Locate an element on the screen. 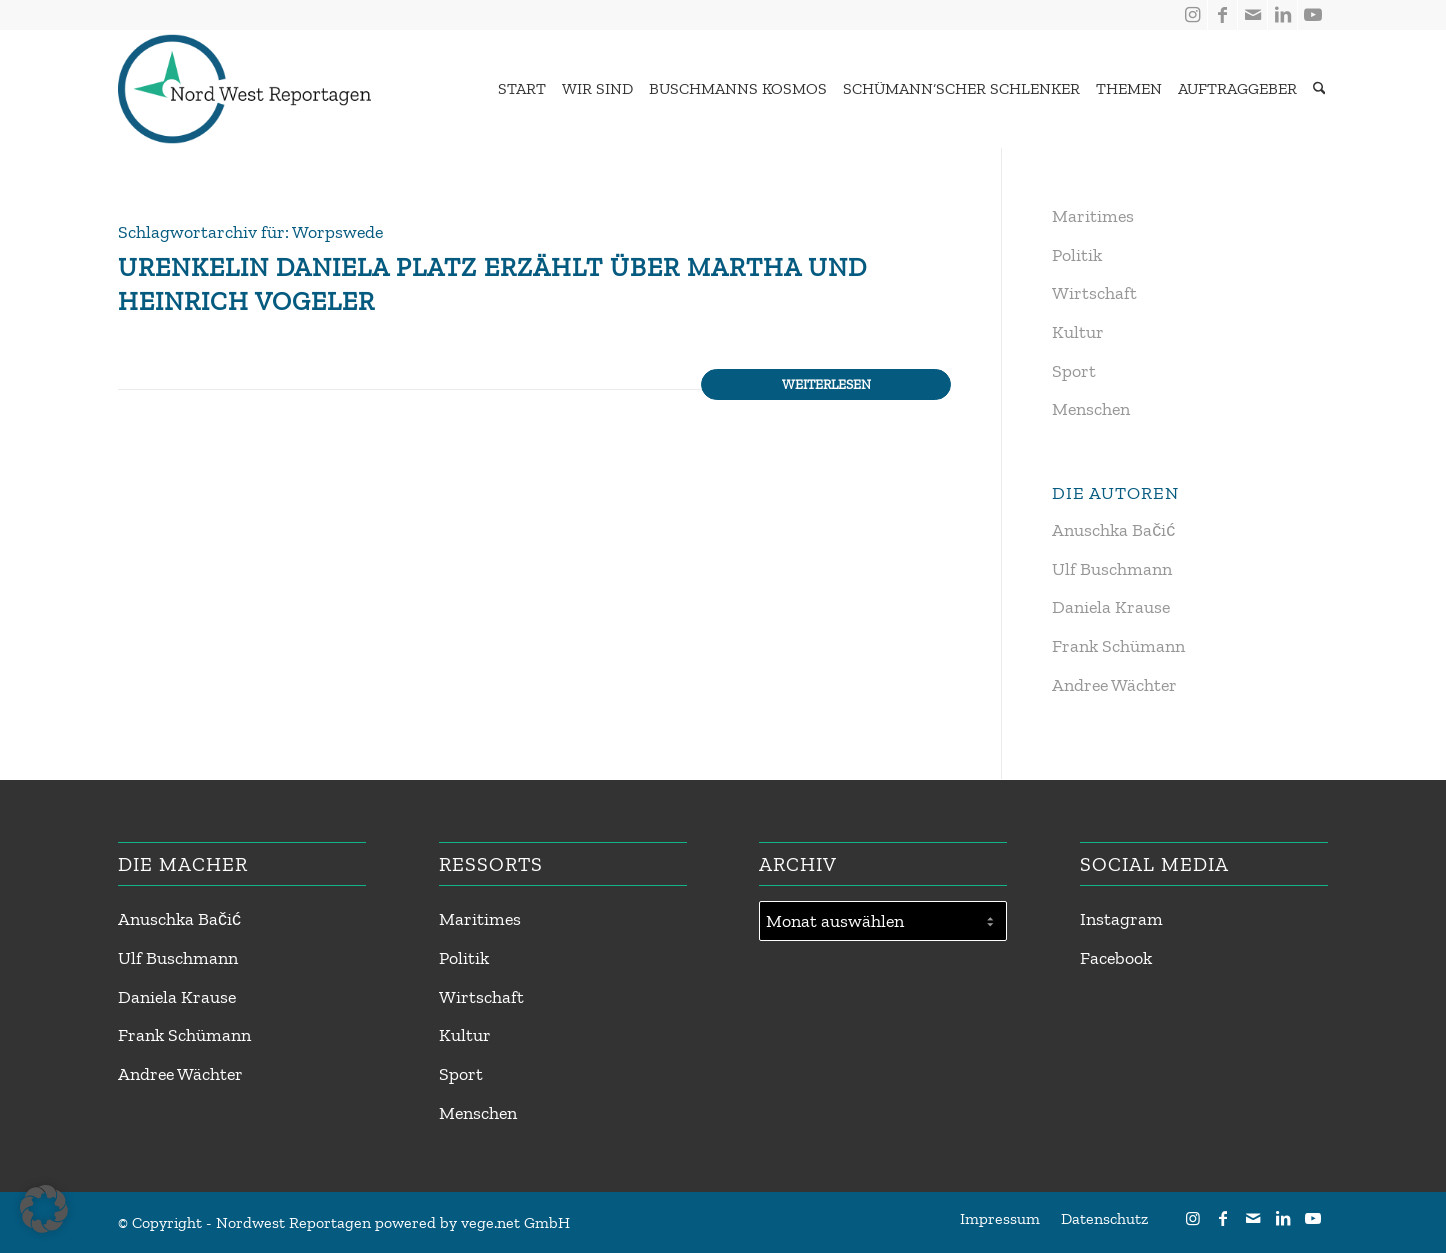 The height and width of the screenshot is (1253, 1446). vege.net GmbH is located at coordinates (515, 1222).